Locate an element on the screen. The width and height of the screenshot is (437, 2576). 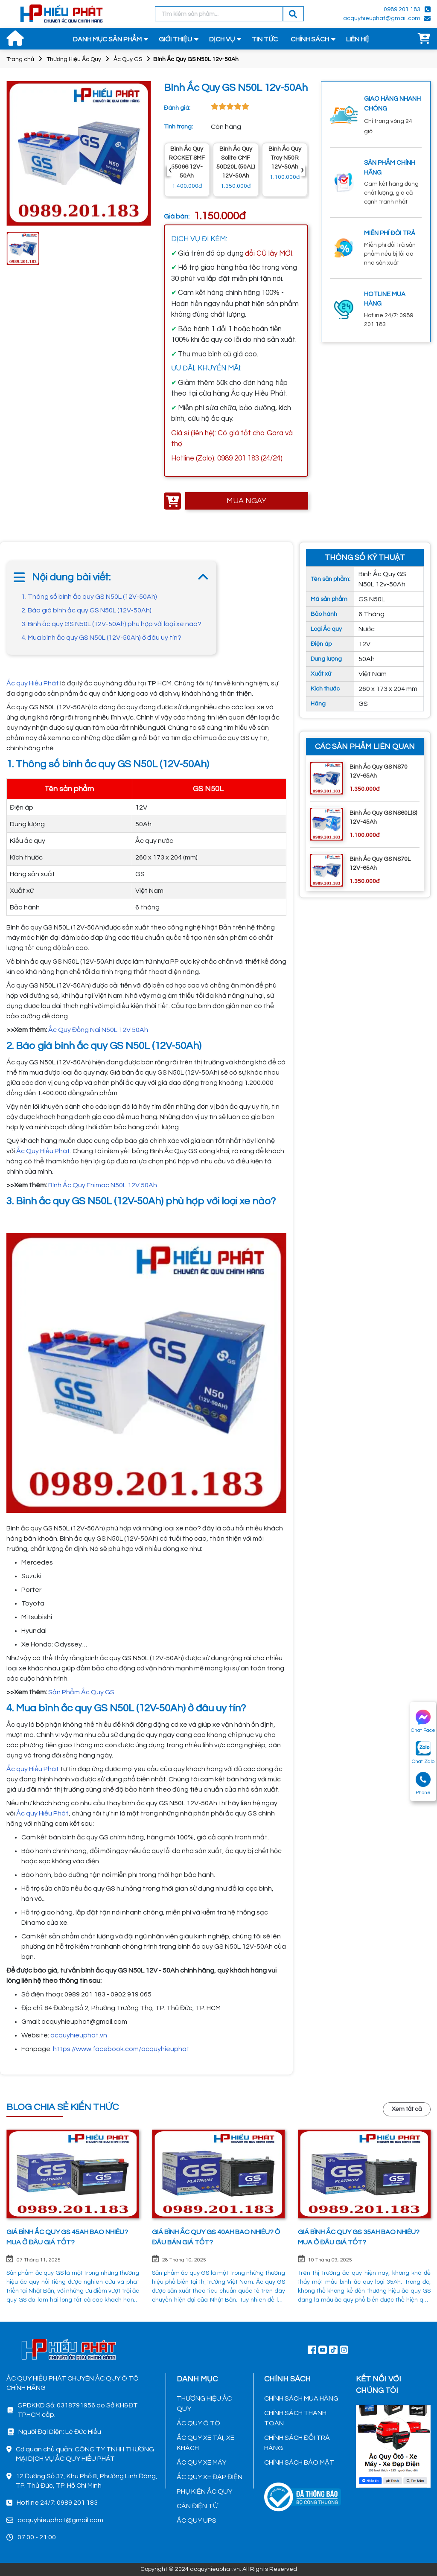
Trang chủ is located at coordinates (20, 59).